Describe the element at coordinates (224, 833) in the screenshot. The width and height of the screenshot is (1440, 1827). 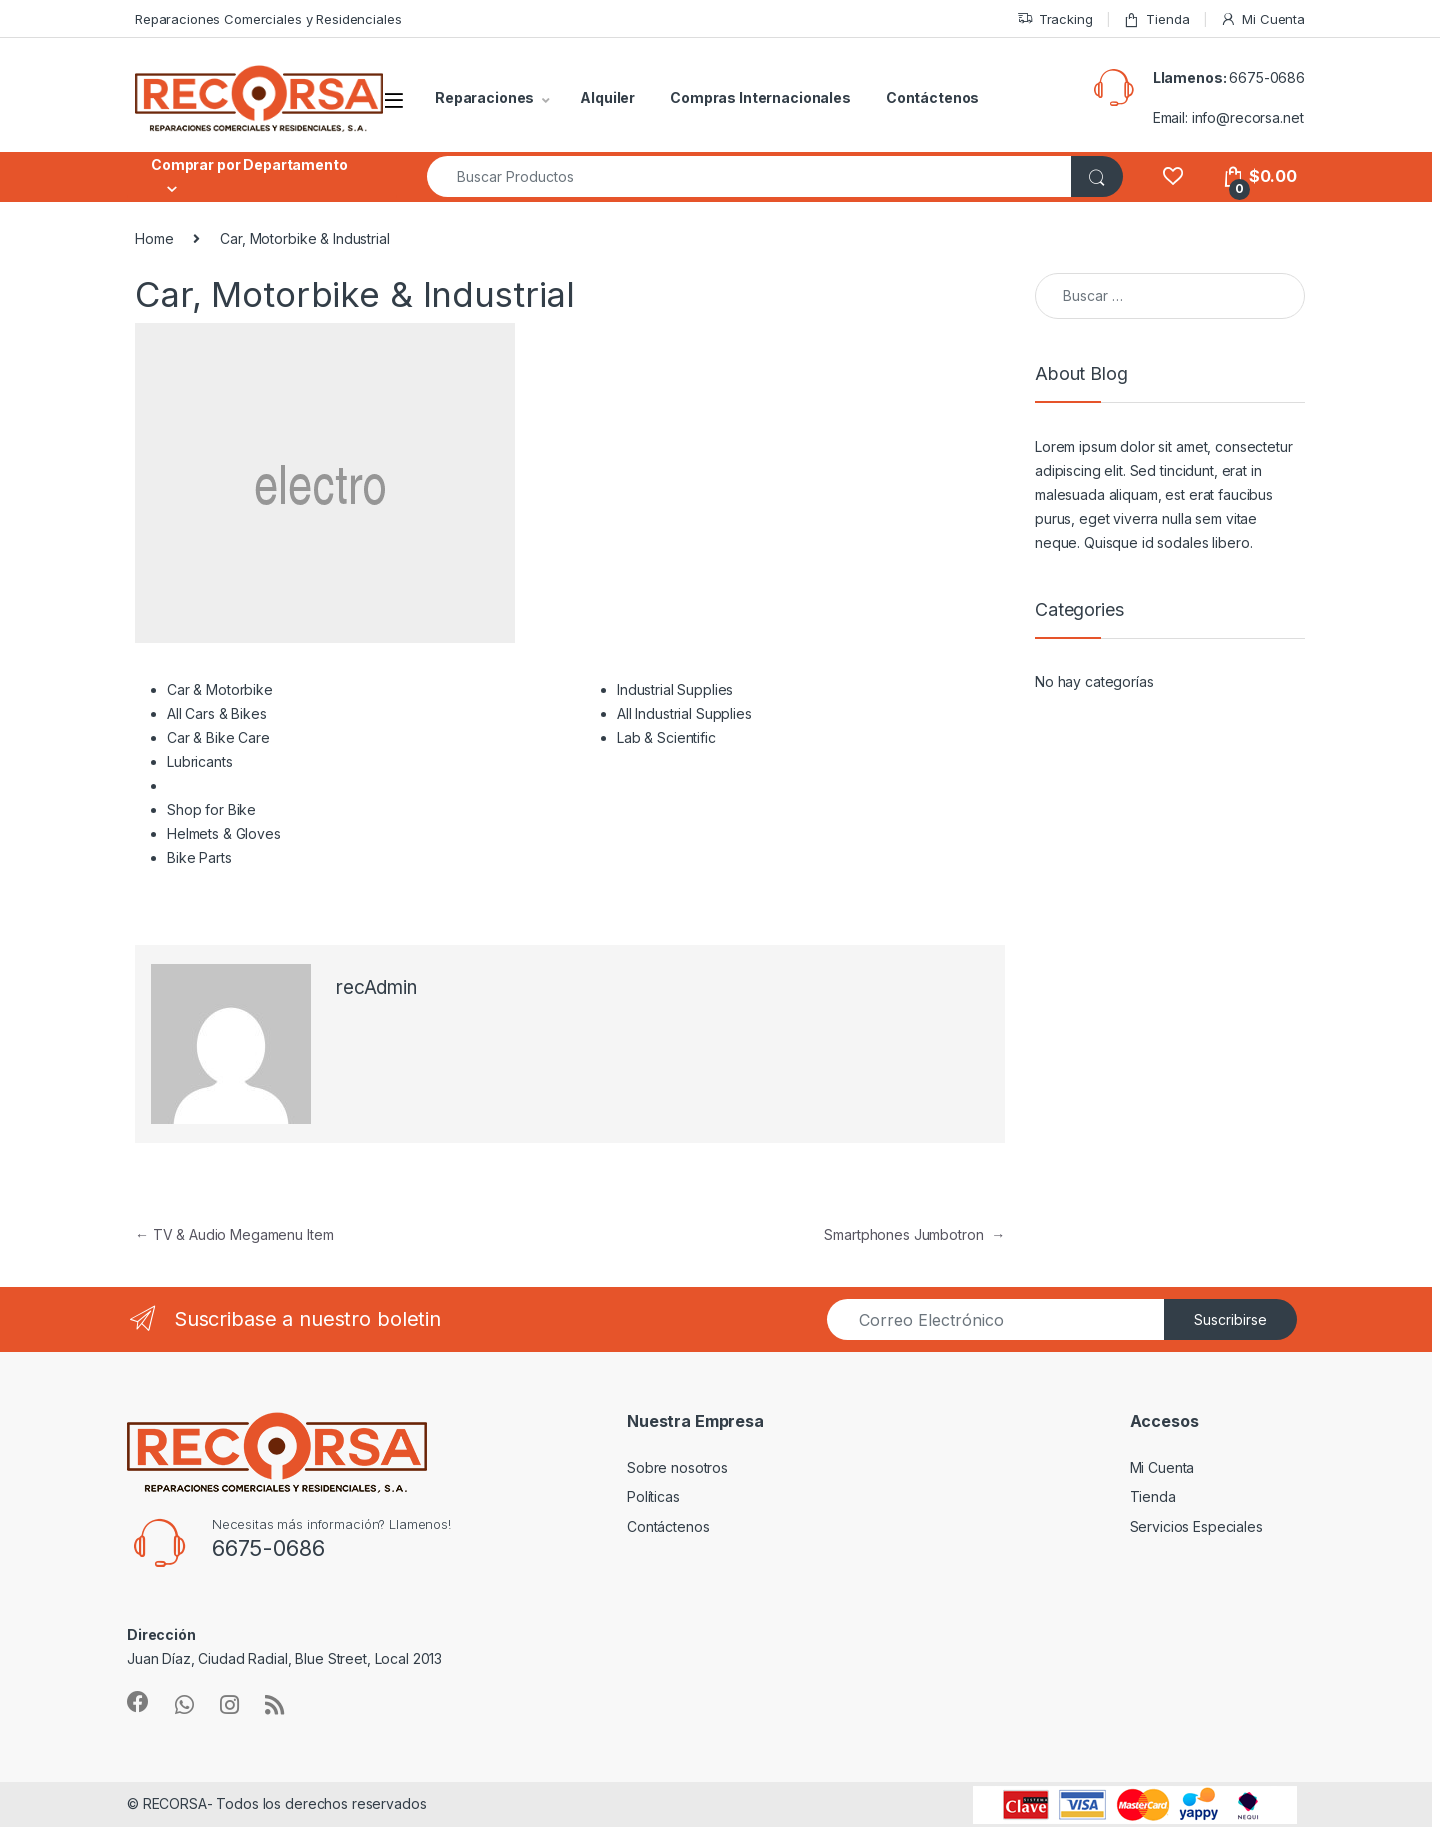
I see `Helmets & Gloves` at that location.